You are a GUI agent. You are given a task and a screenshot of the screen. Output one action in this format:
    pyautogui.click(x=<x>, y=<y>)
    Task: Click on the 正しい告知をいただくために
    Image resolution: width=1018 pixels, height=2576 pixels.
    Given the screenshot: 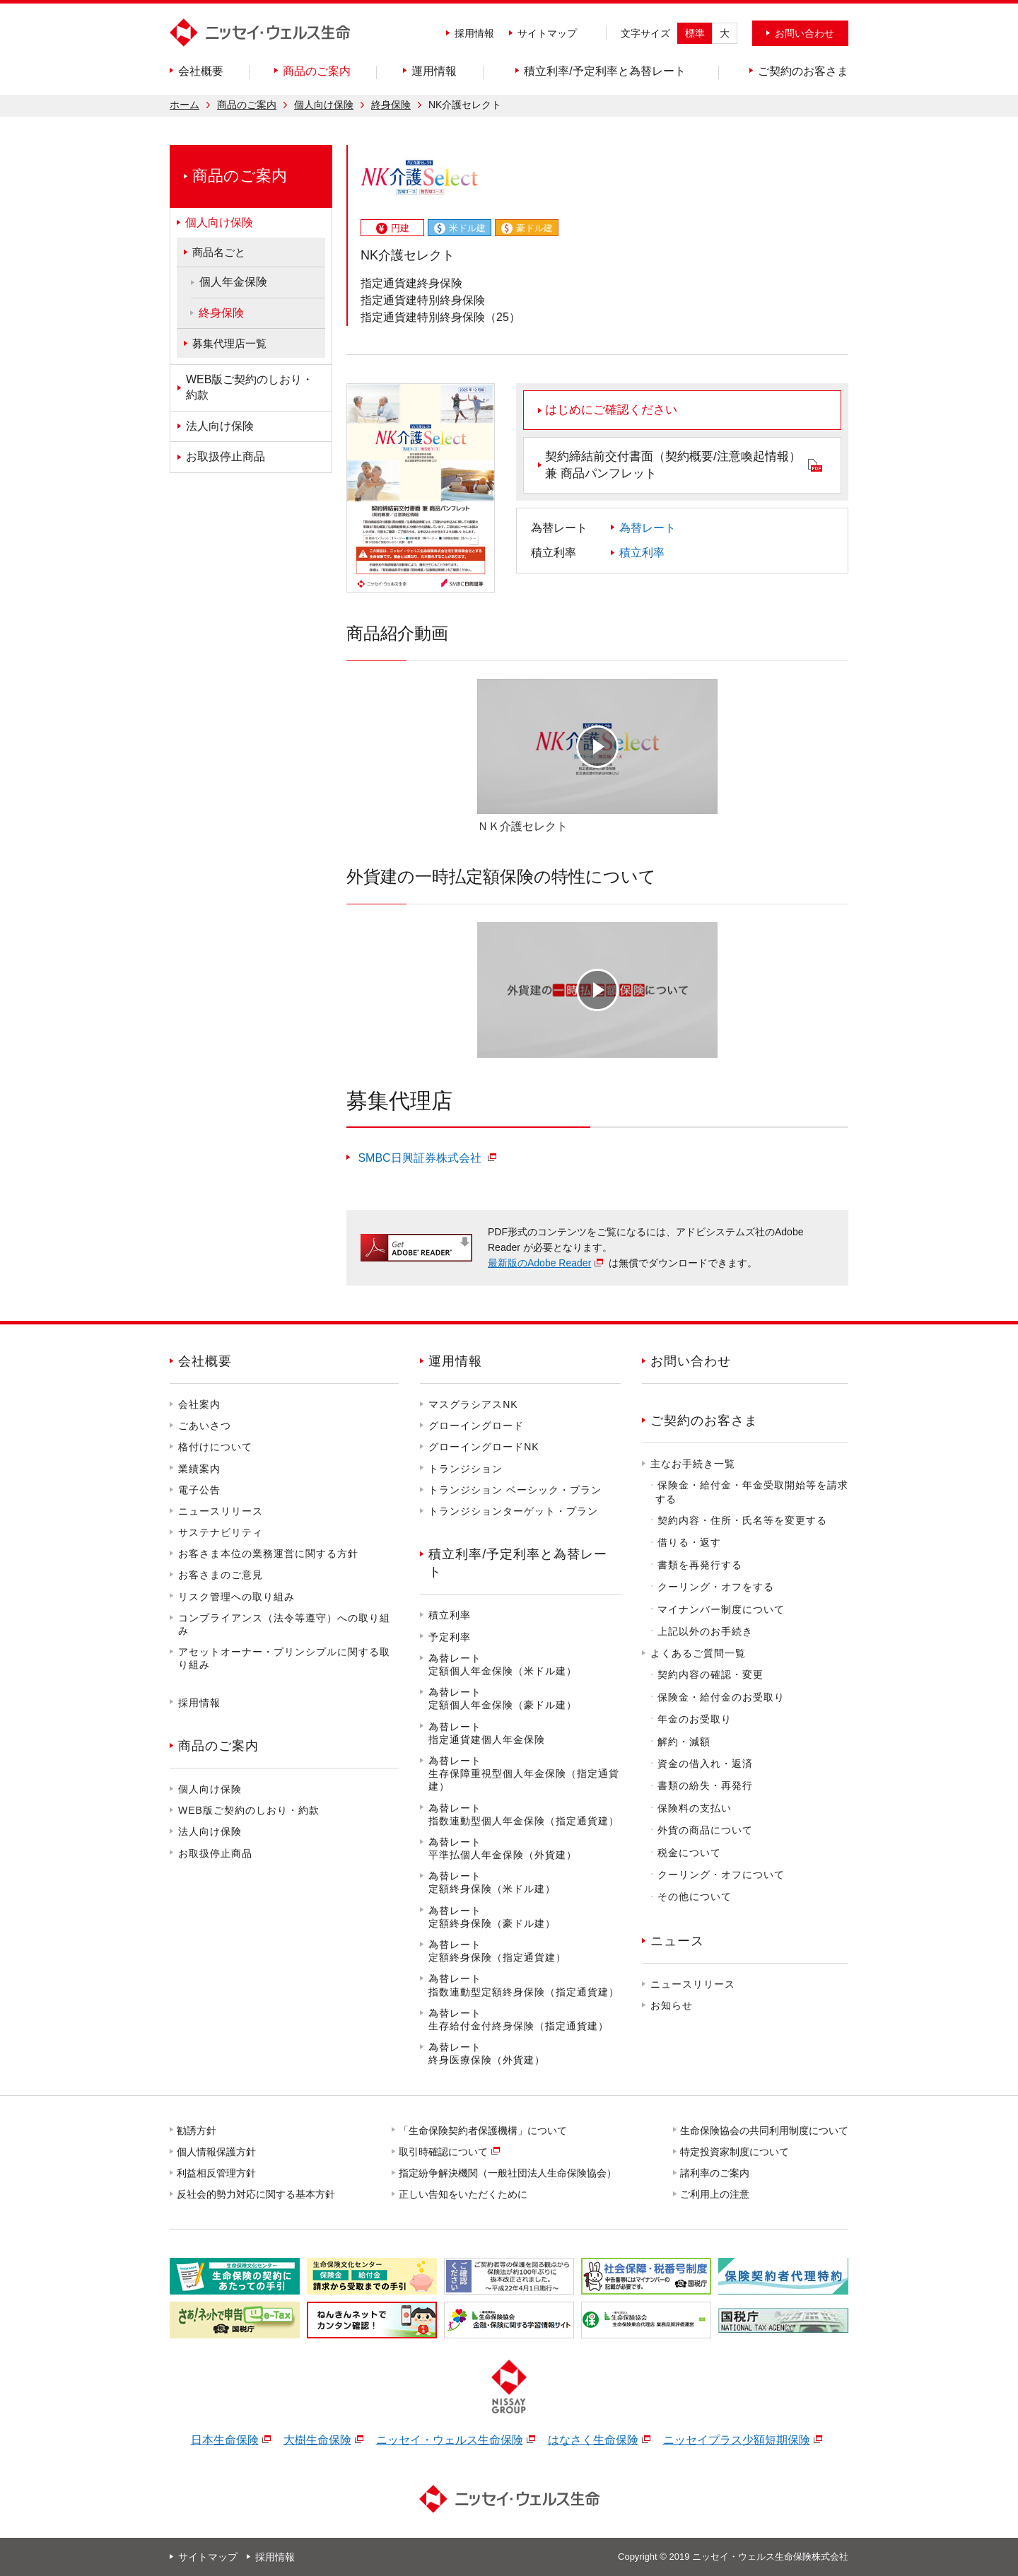 What is the action you would take?
    pyautogui.click(x=463, y=2194)
    